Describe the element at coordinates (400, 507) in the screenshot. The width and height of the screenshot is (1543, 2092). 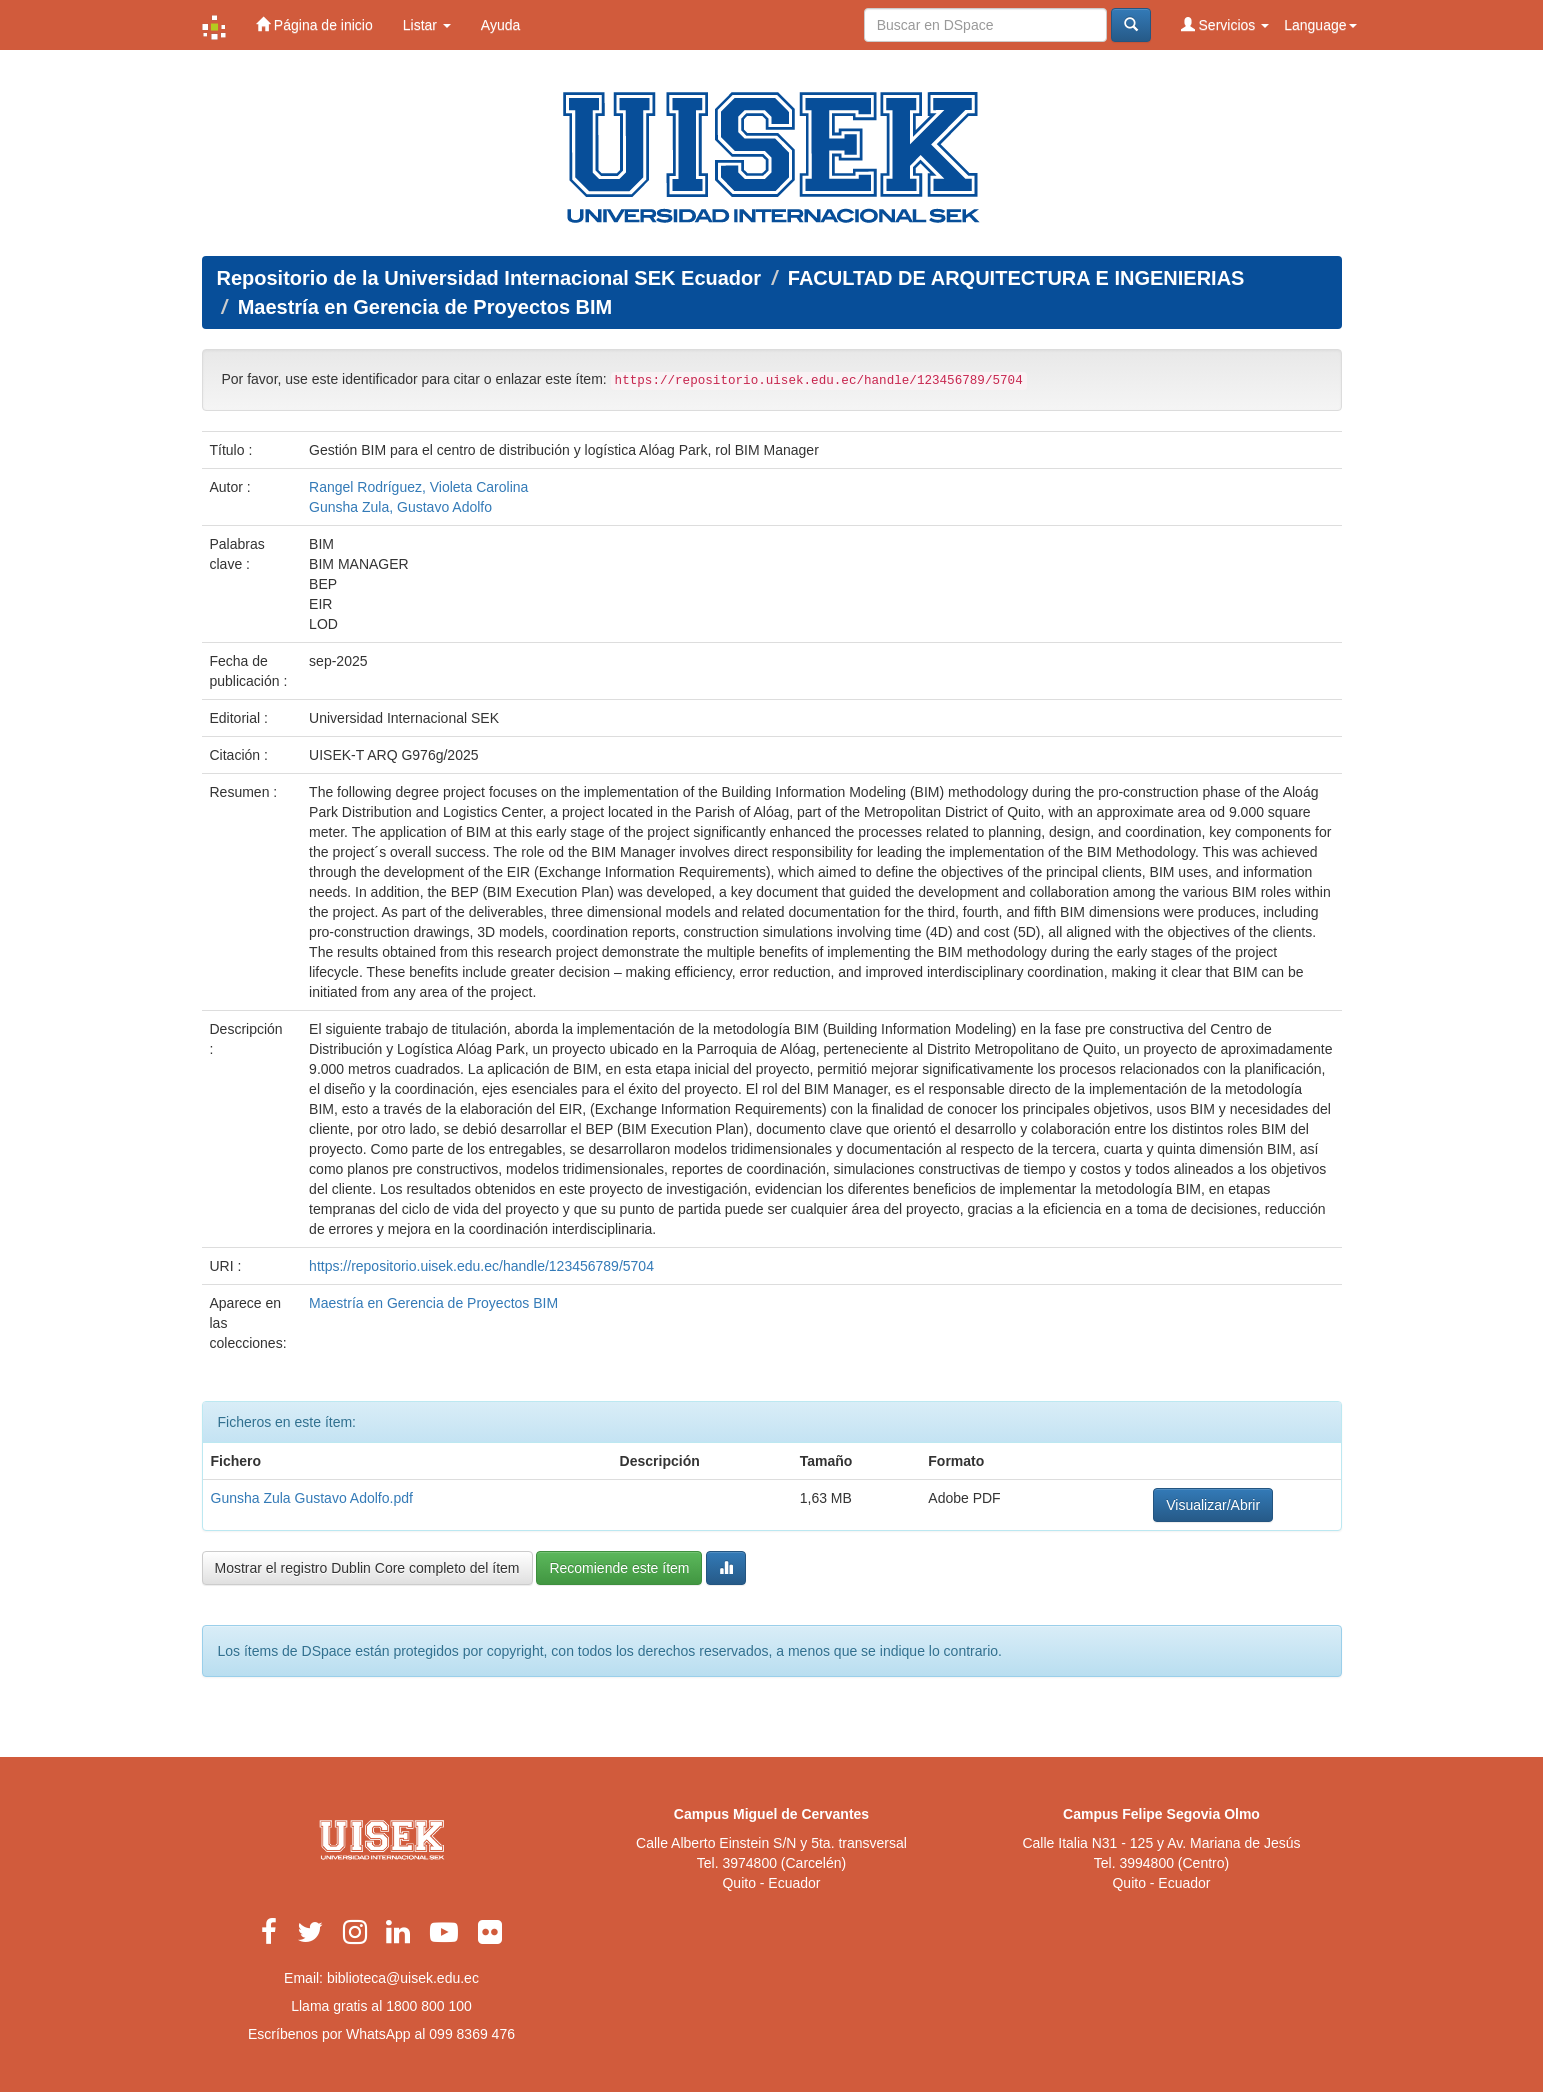
I see `Gunsha Zula, Gustavo Adolfo` at that location.